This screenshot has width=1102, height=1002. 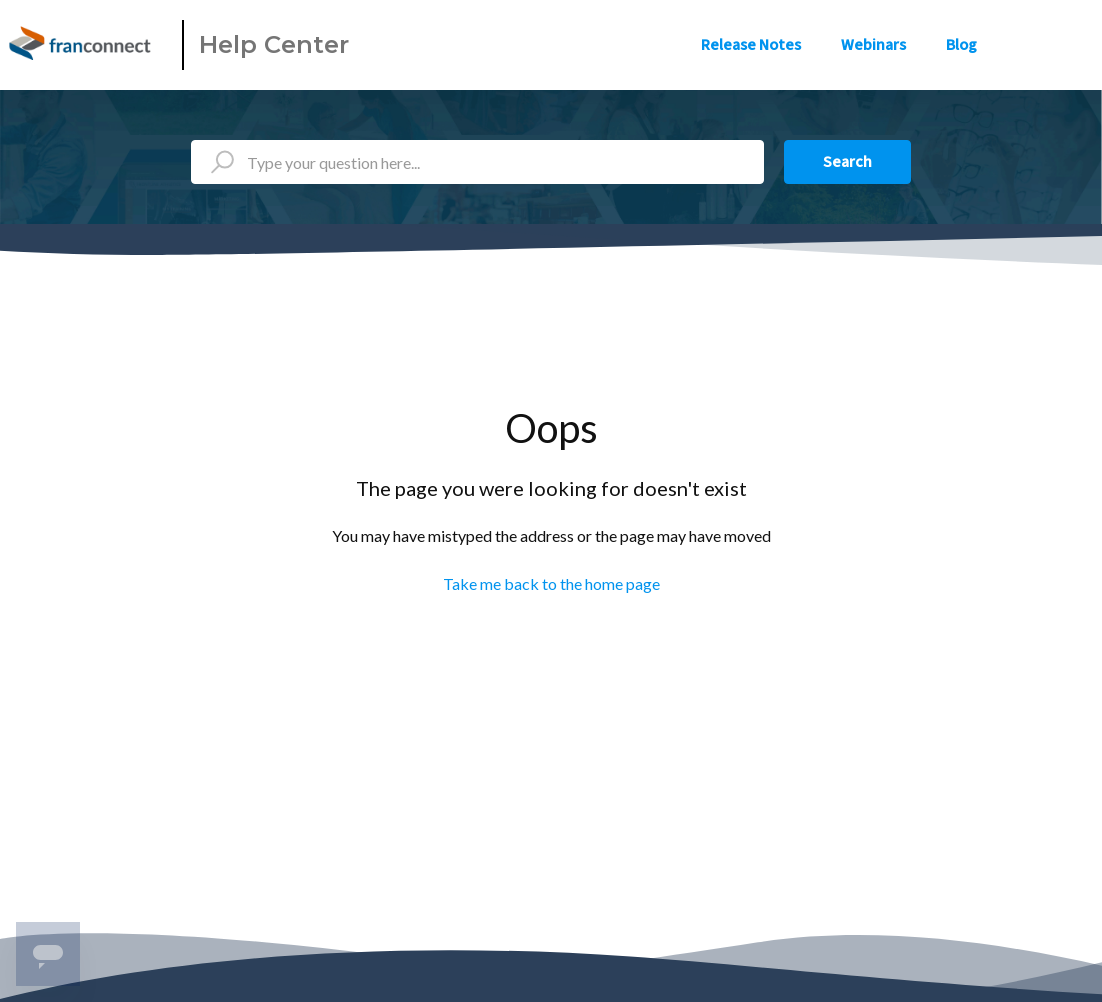 I want to click on Webinars, so click(x=873, y=45).